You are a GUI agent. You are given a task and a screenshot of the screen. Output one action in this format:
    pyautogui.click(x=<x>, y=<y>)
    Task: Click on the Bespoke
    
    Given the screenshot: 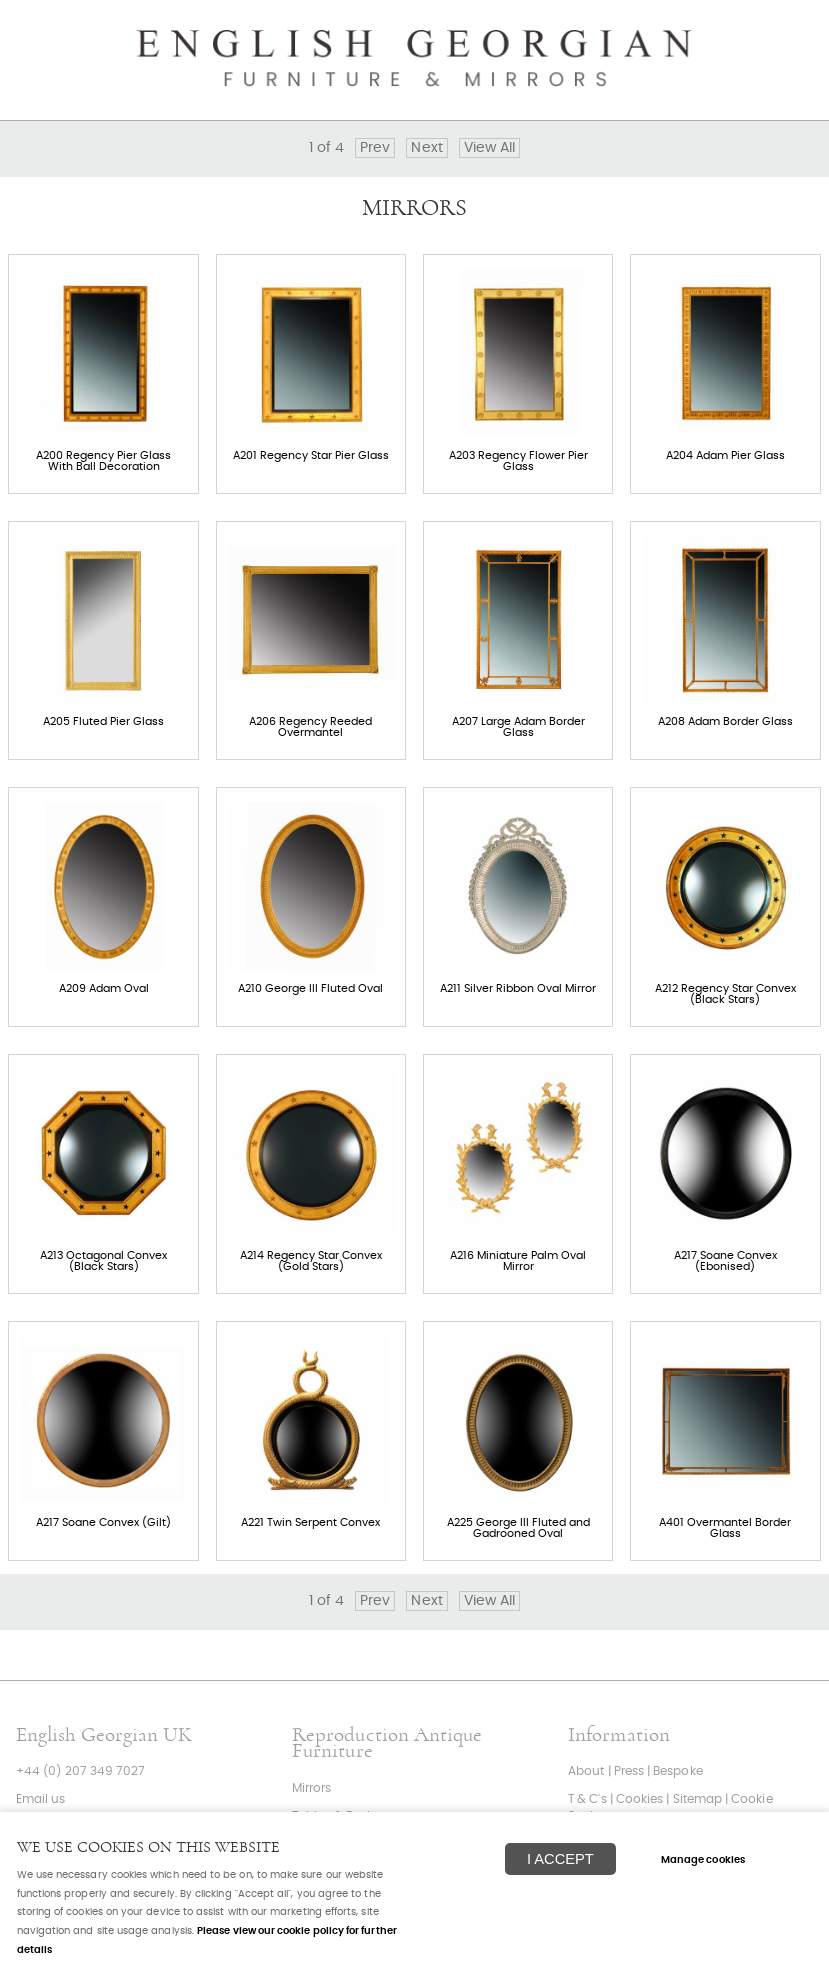 What is the action you would take?
    pyautogui.click(x=677, y=1771)
    